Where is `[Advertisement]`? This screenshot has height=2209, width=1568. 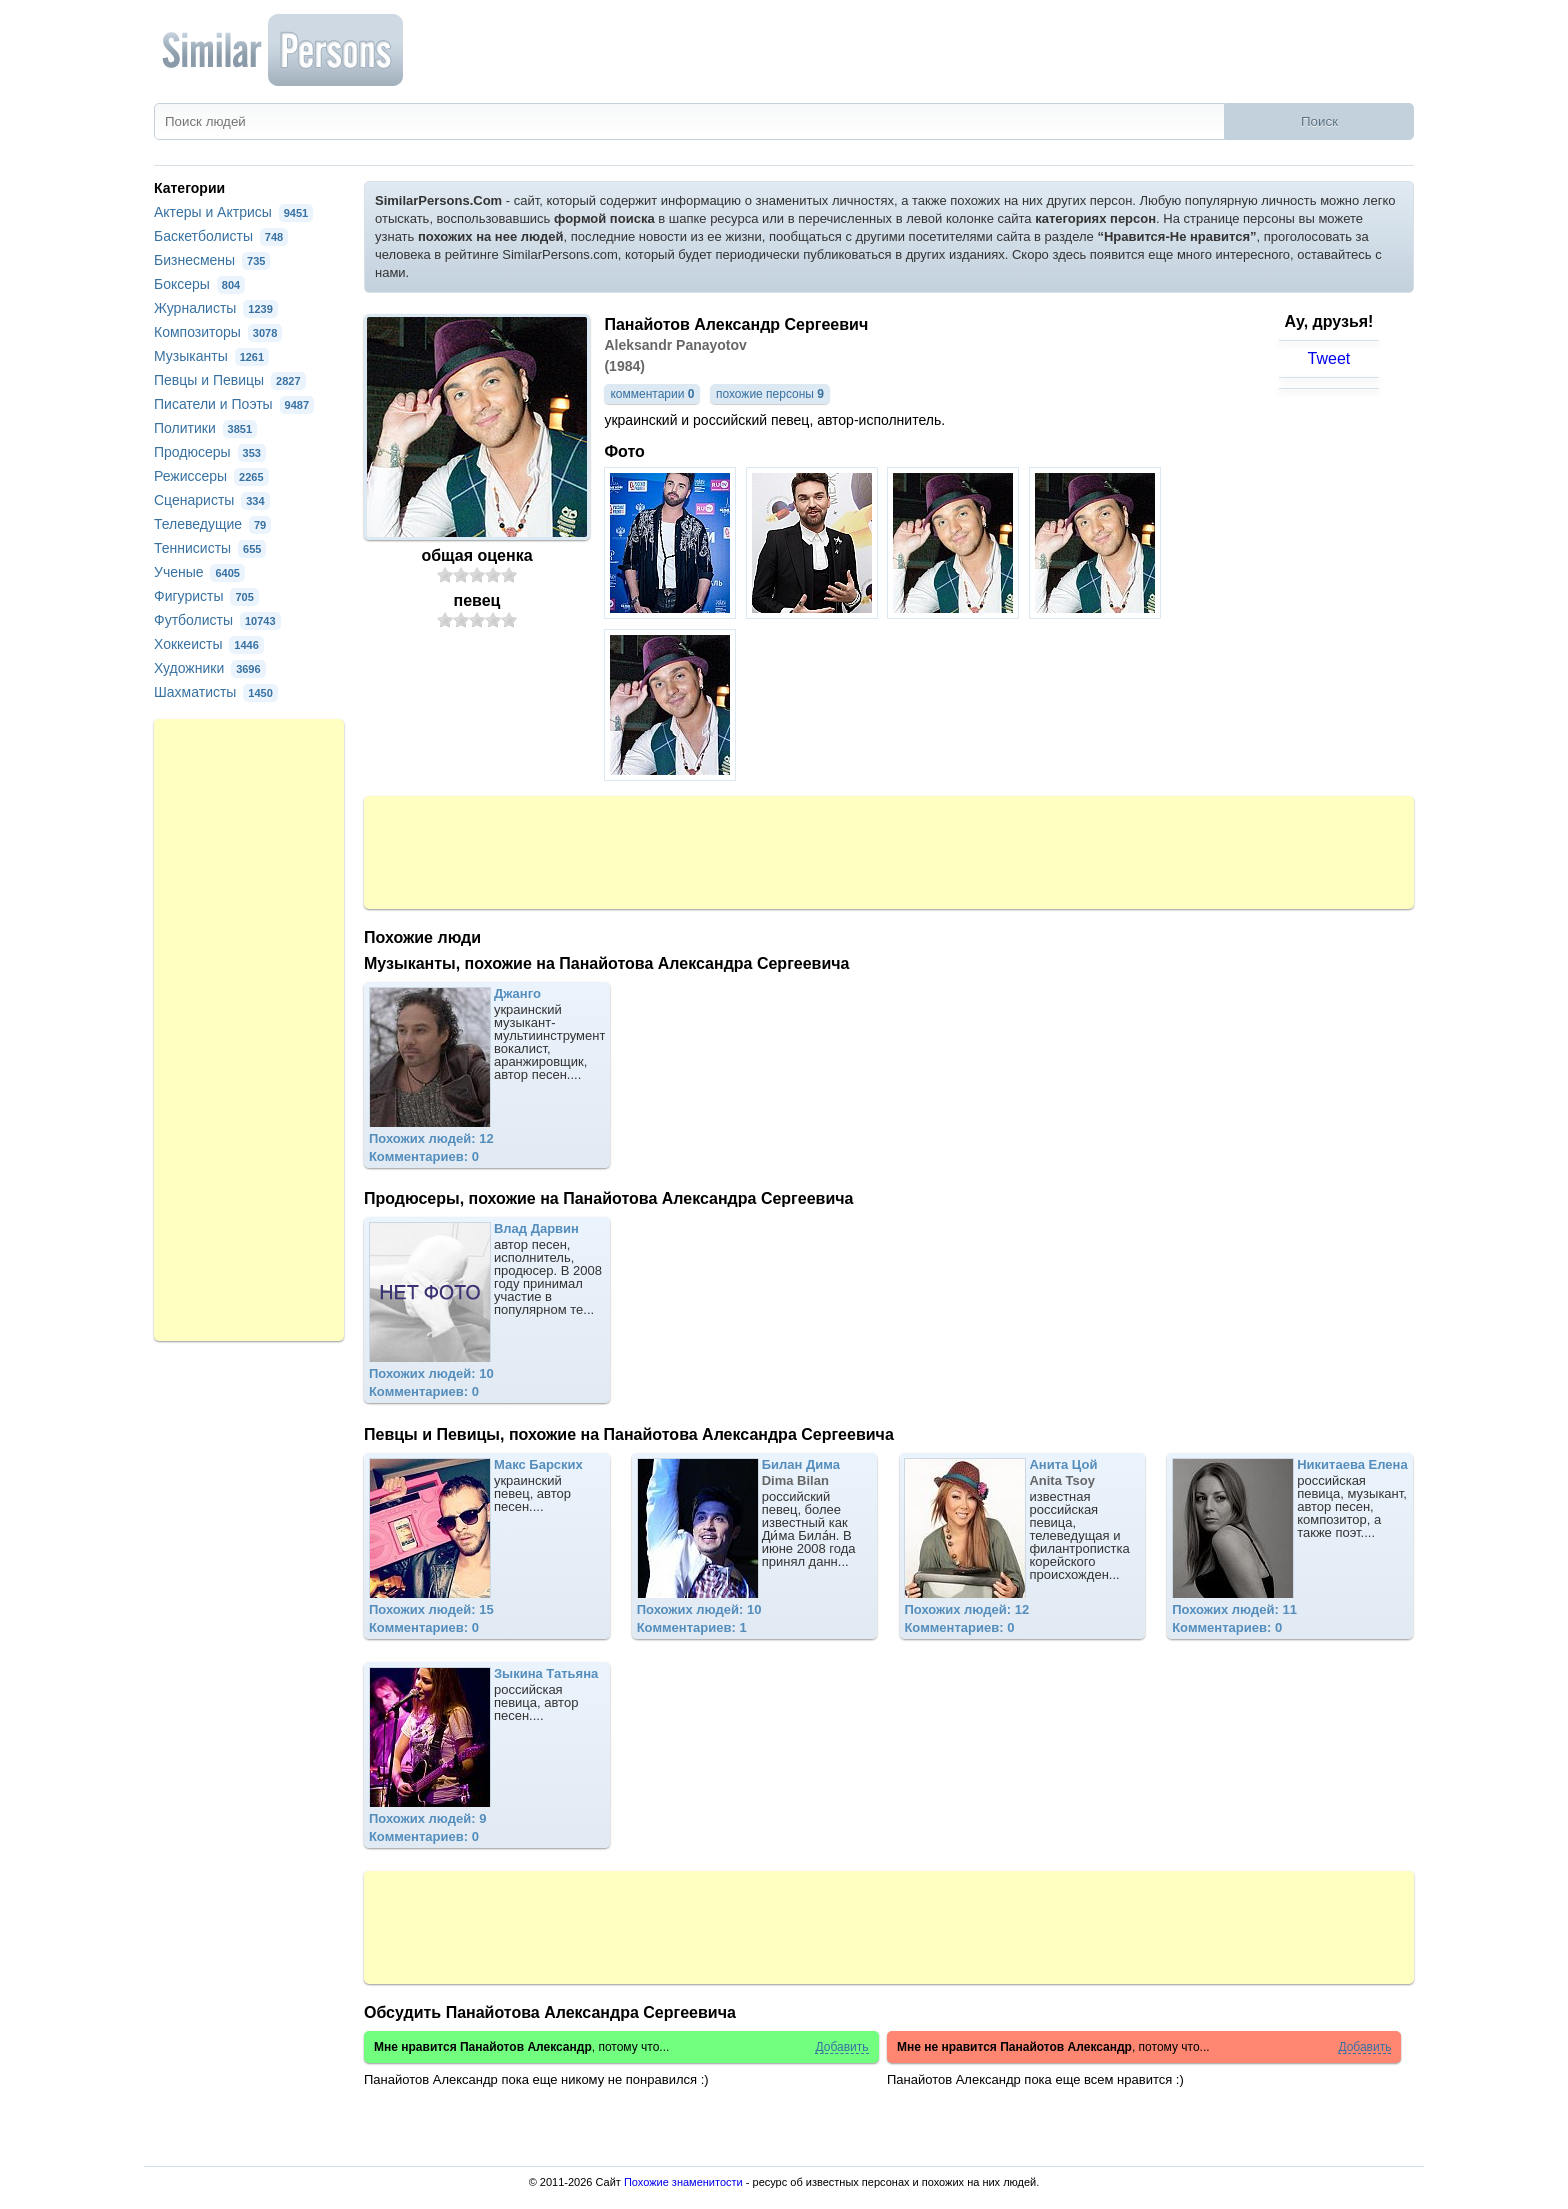 [Advertisement] is located at coordinates (889, 851).